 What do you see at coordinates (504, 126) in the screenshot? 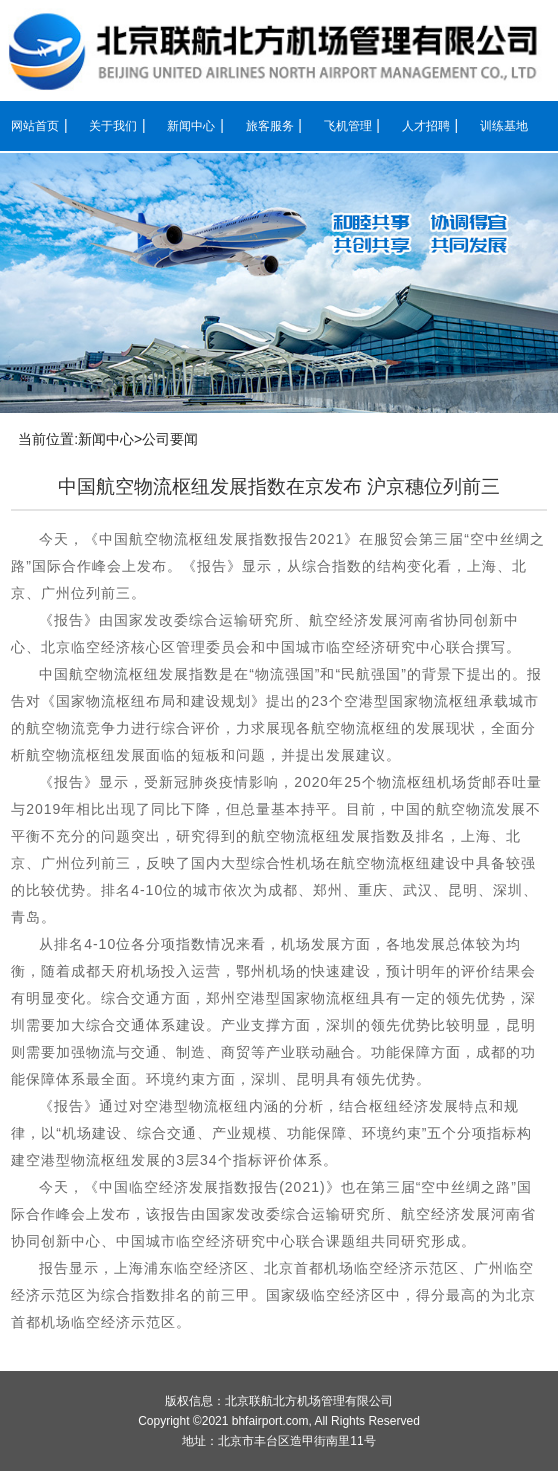
I see `训练基地` at bounding box center [504, 126].